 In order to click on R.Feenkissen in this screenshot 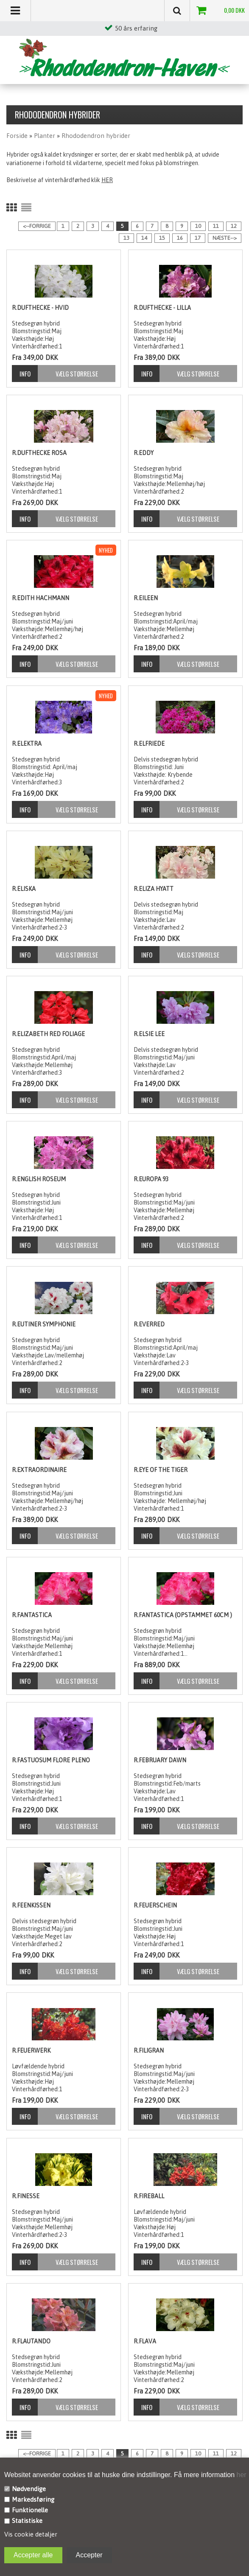, I will do `click(31, 1905)`.